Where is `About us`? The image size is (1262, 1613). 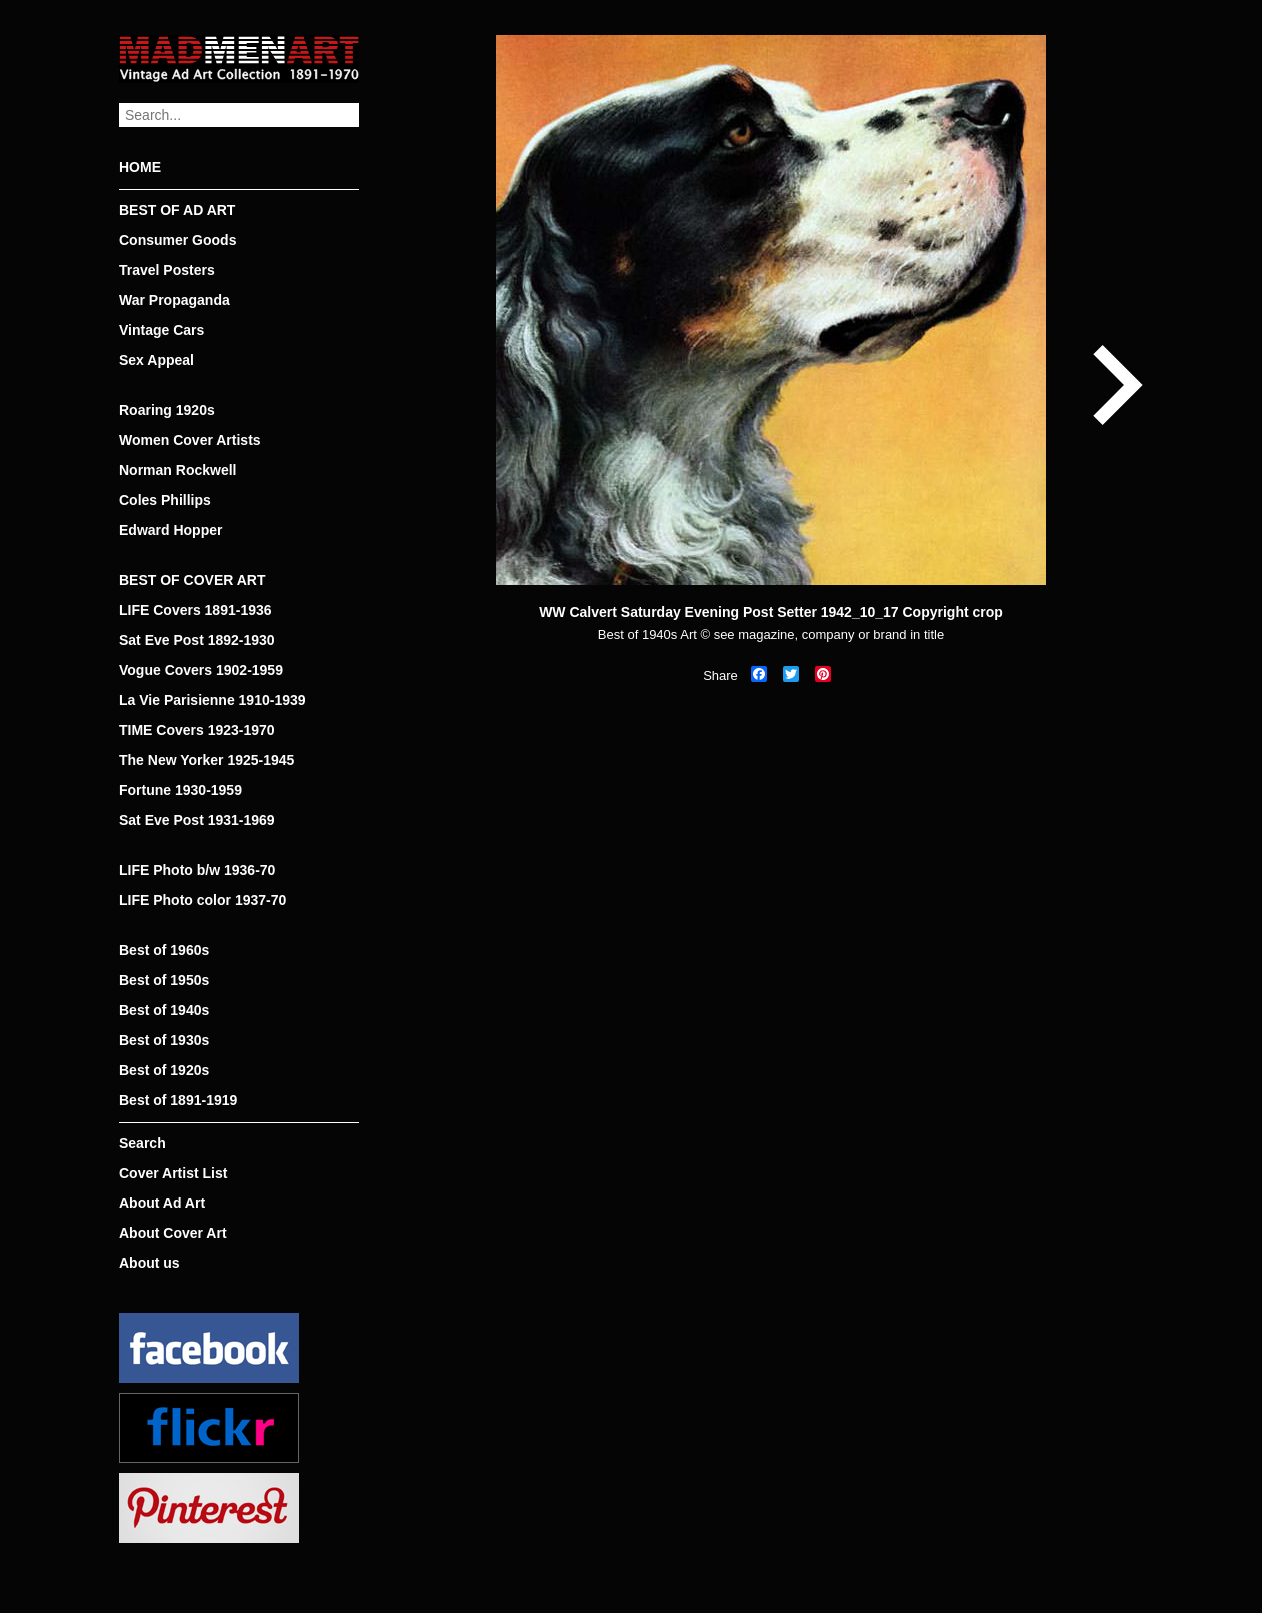
About us is located at coordinates (149, 1263).